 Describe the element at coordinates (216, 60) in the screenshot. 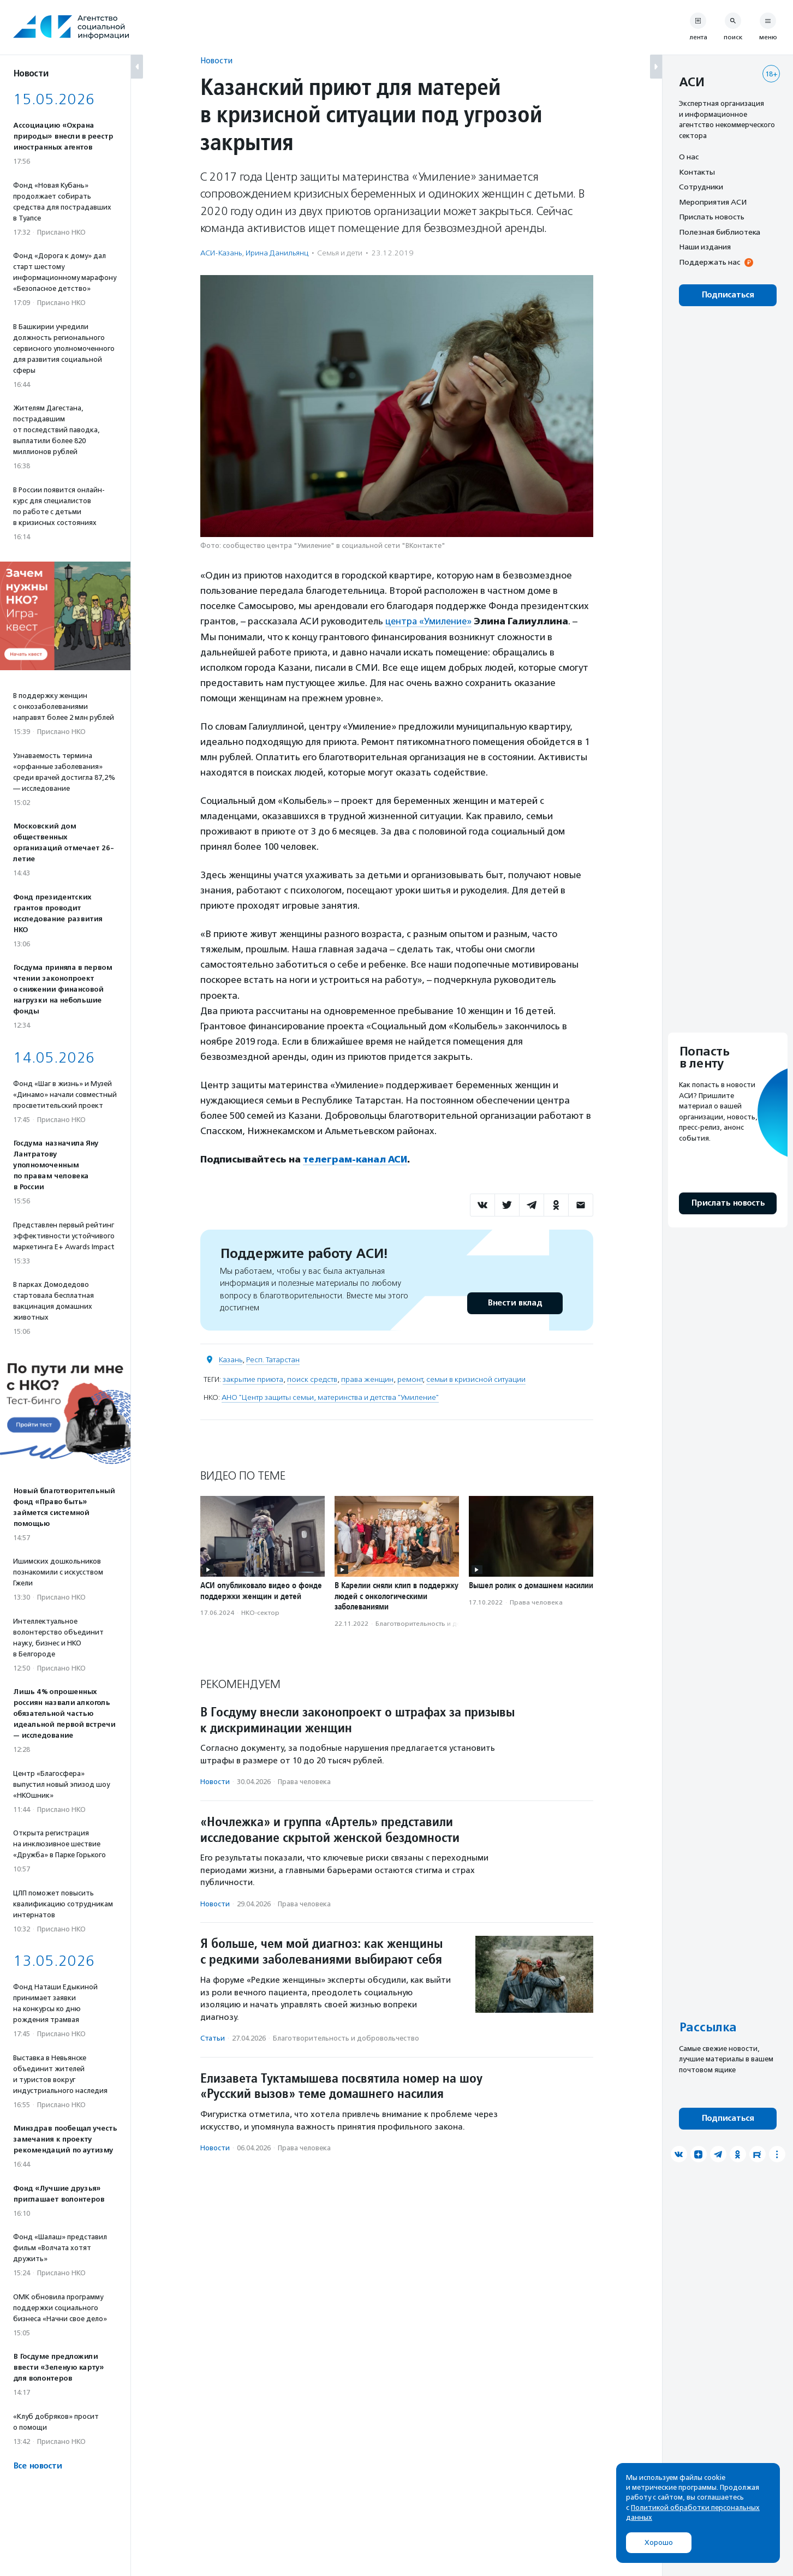

I see `Новости` at that location.